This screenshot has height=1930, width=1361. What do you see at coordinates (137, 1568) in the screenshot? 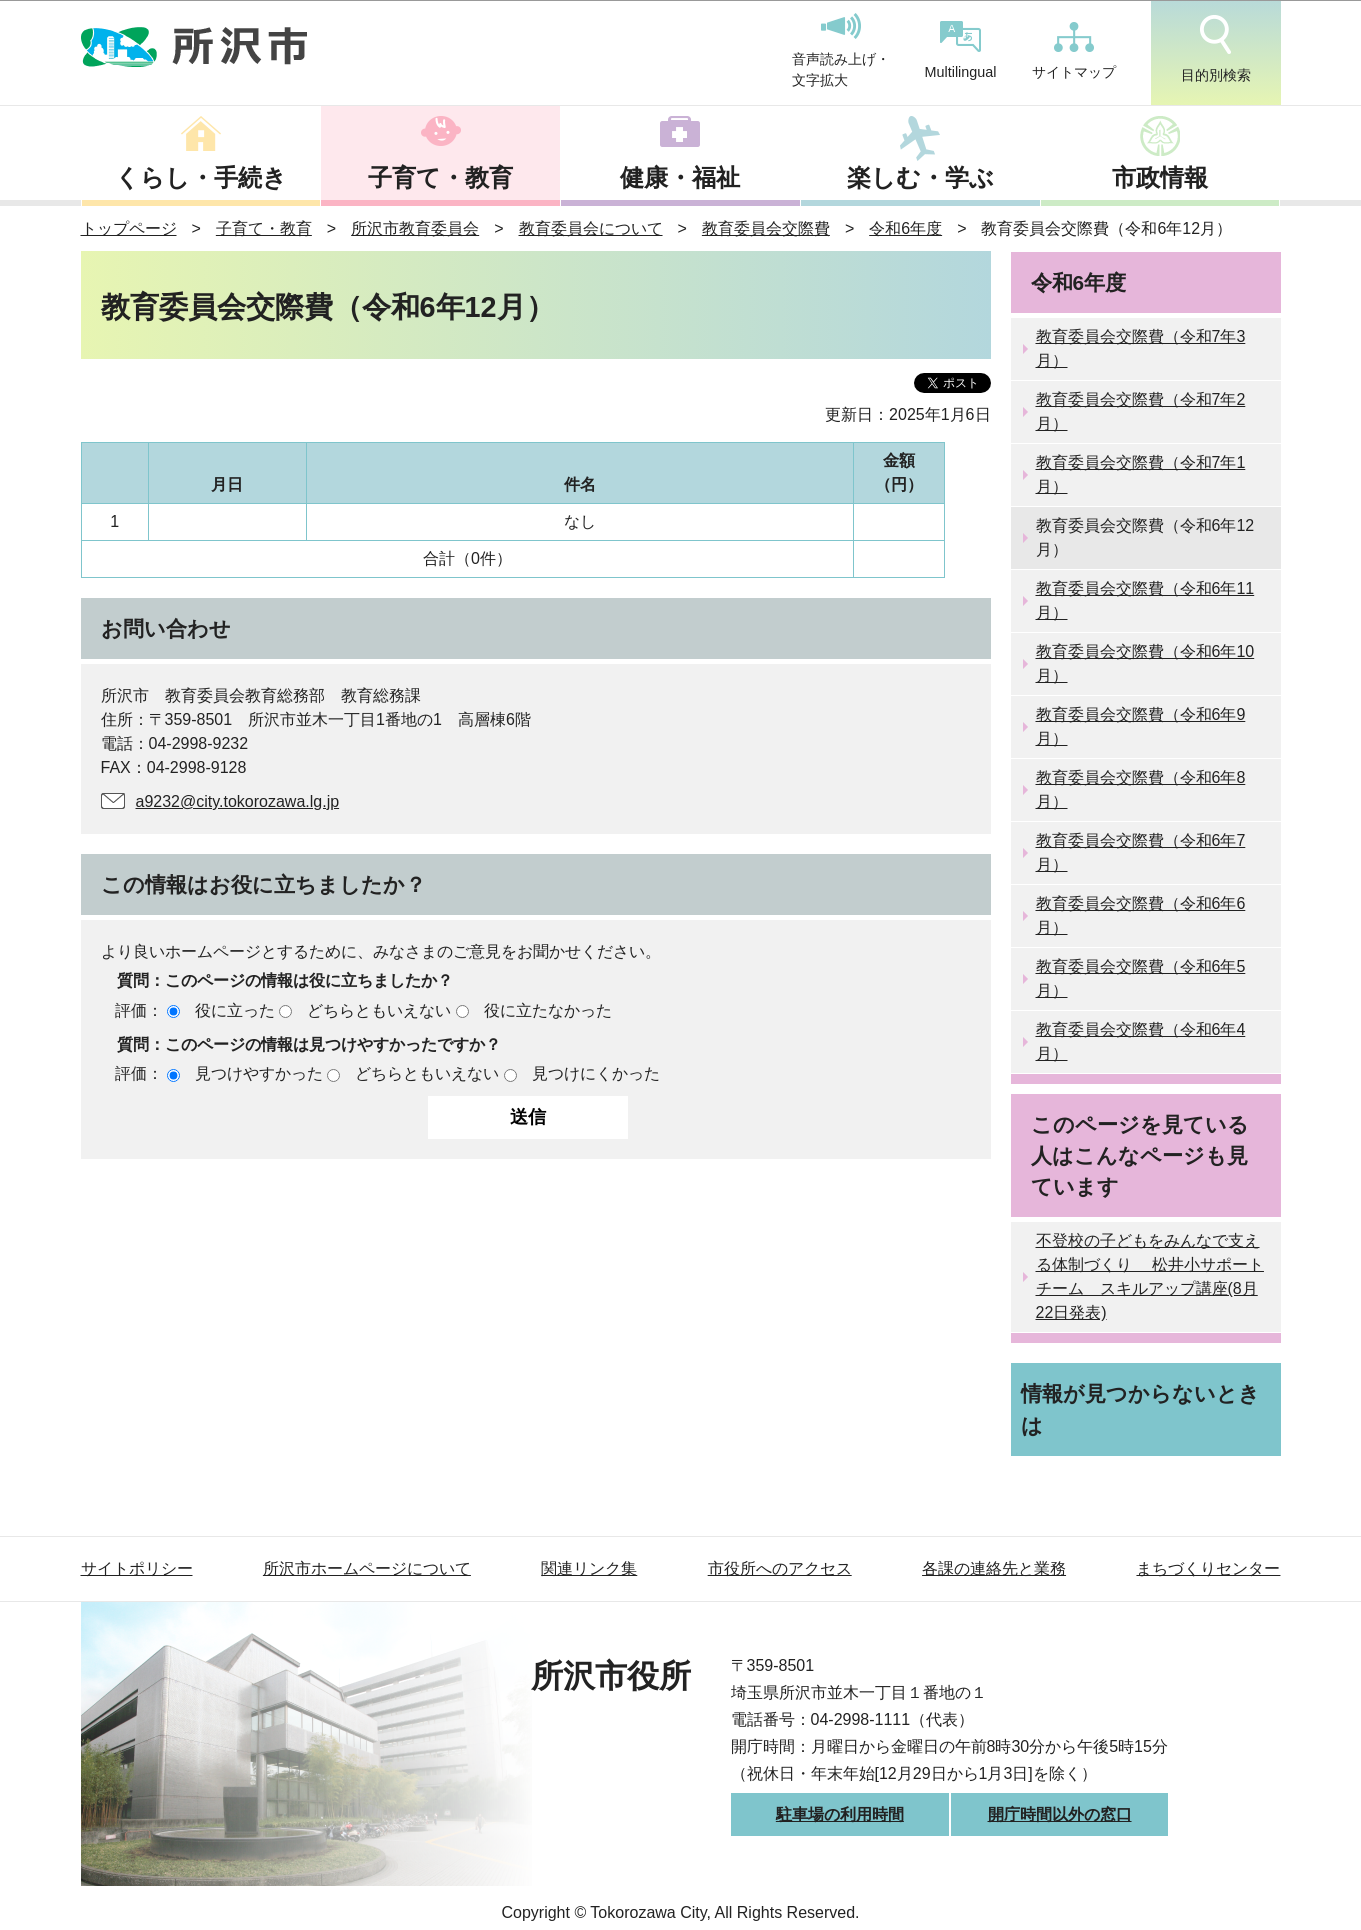
I see `サイトポリシー` at bounding box center [137, 1568].